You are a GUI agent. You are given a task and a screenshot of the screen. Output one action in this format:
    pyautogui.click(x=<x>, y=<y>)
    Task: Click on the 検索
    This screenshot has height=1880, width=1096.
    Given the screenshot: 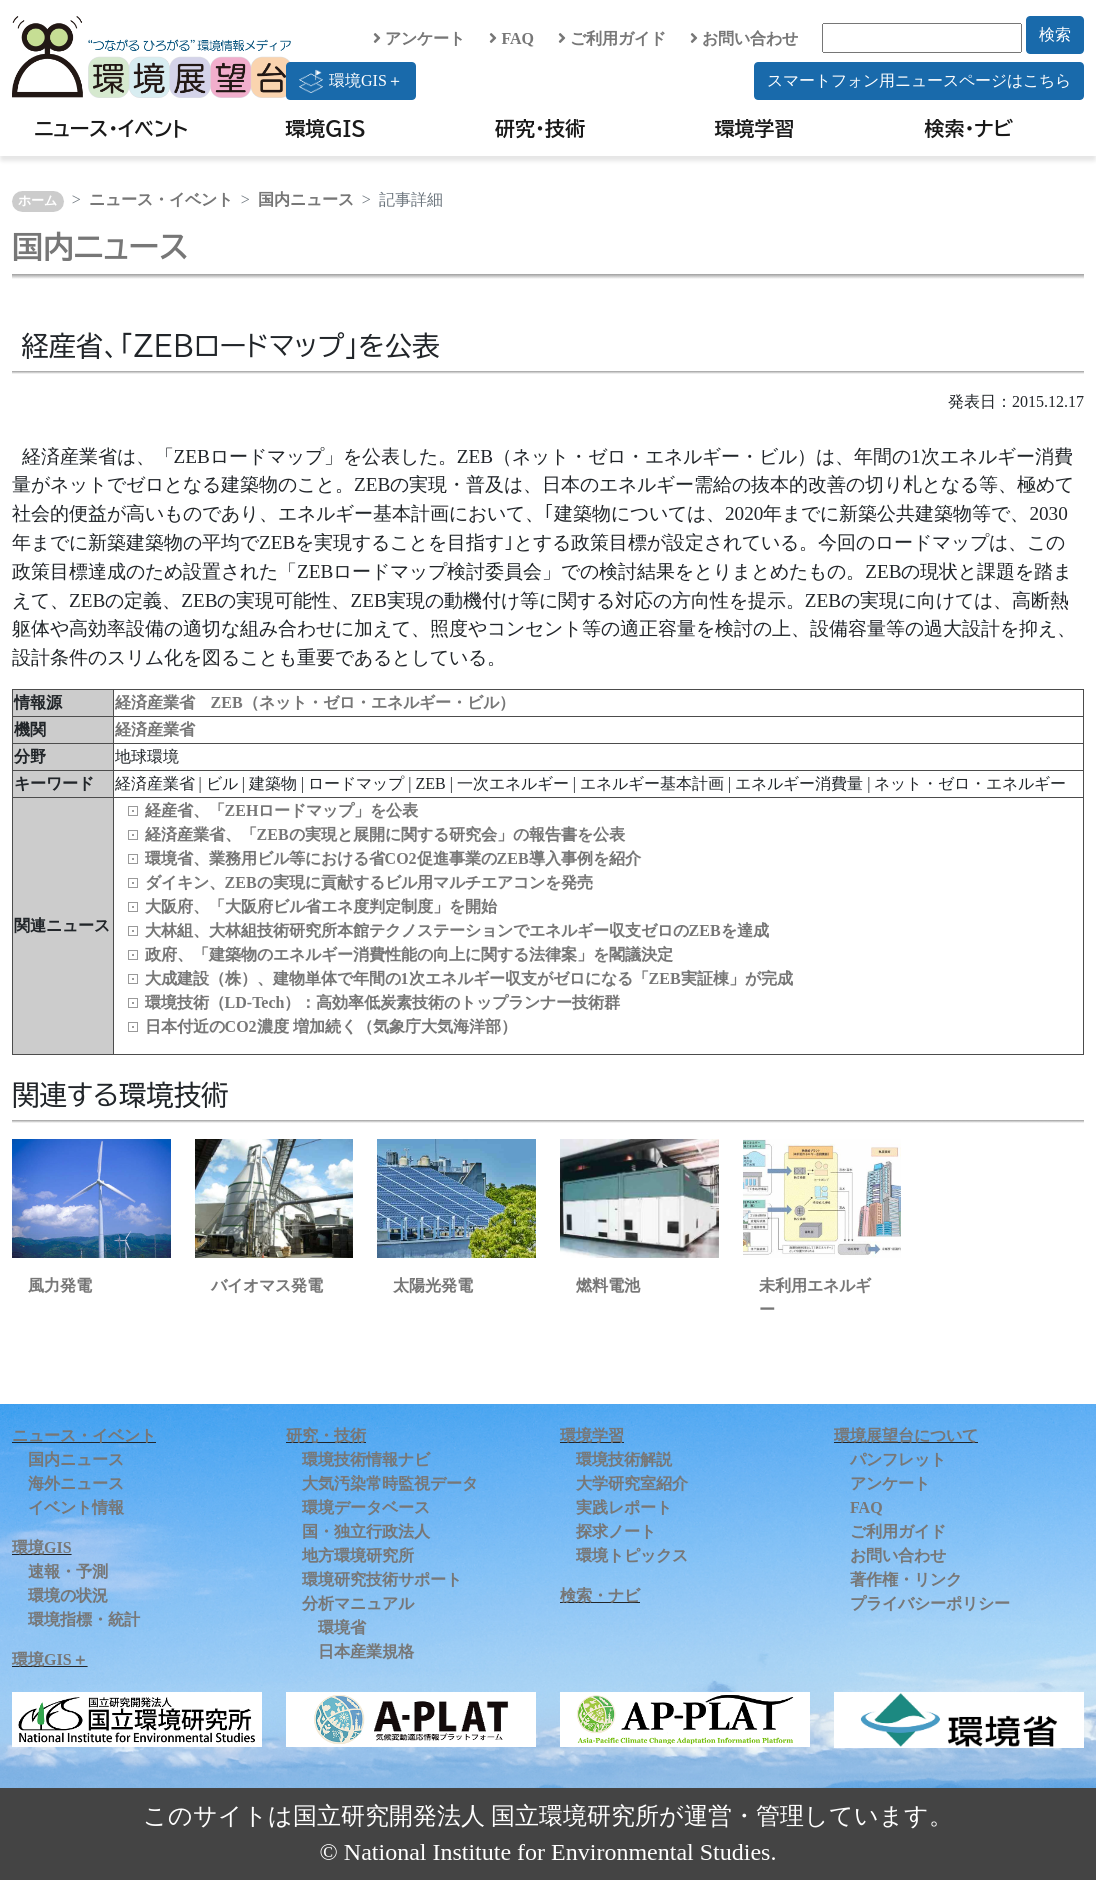 What is the action you would take?
    pyautogui.click(x=1055, y=34)
    